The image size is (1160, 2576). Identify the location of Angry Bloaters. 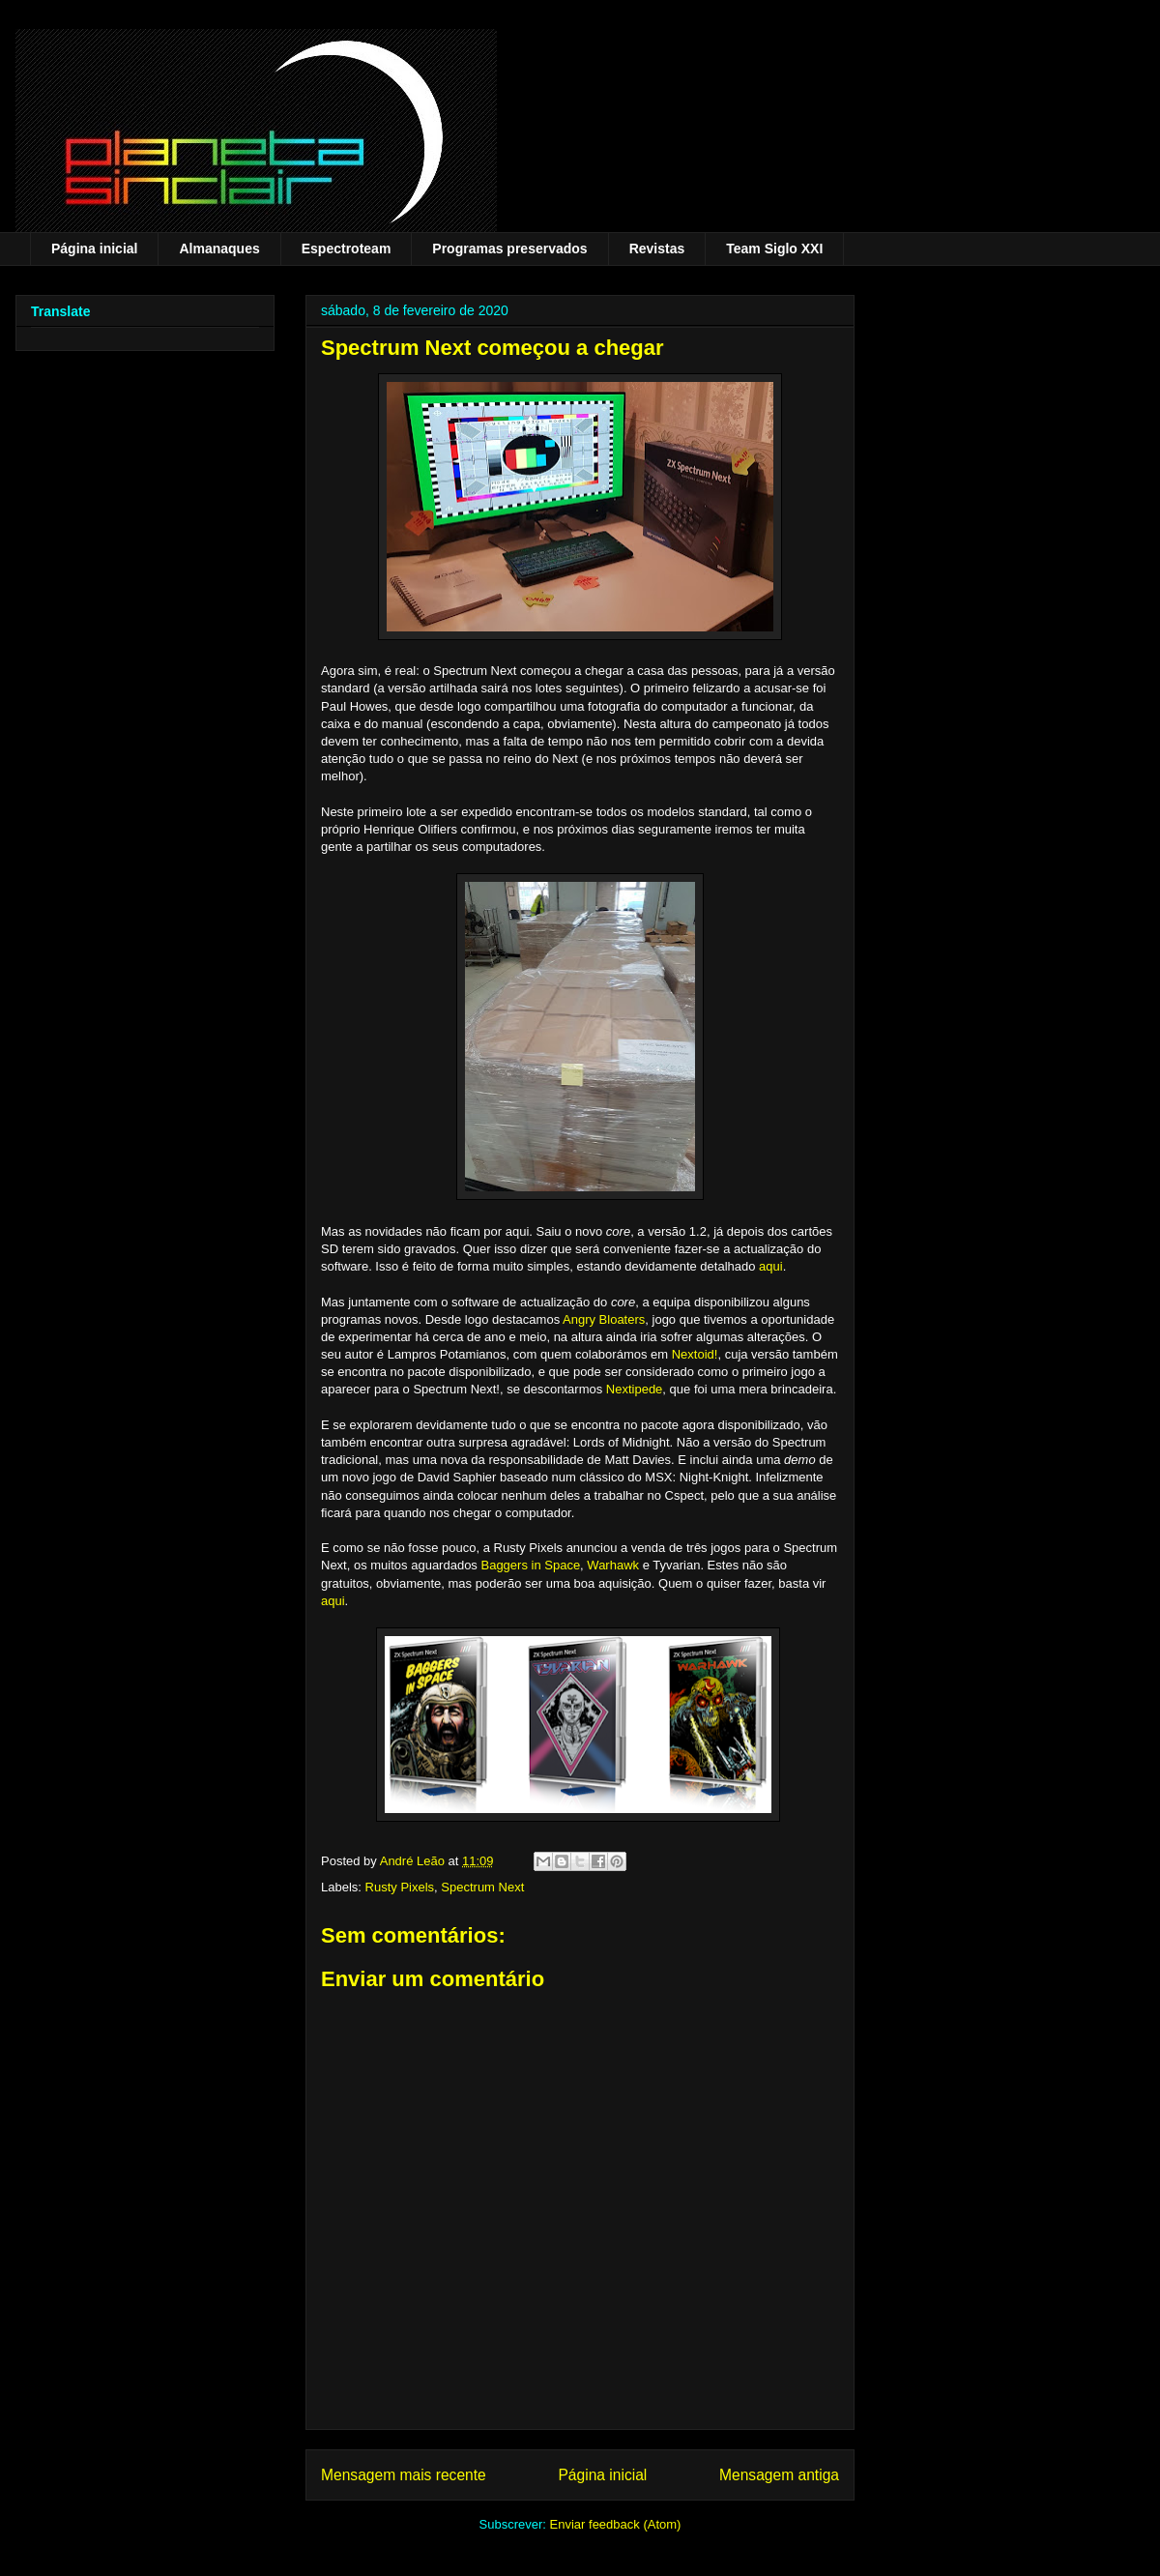
(604, 1319).